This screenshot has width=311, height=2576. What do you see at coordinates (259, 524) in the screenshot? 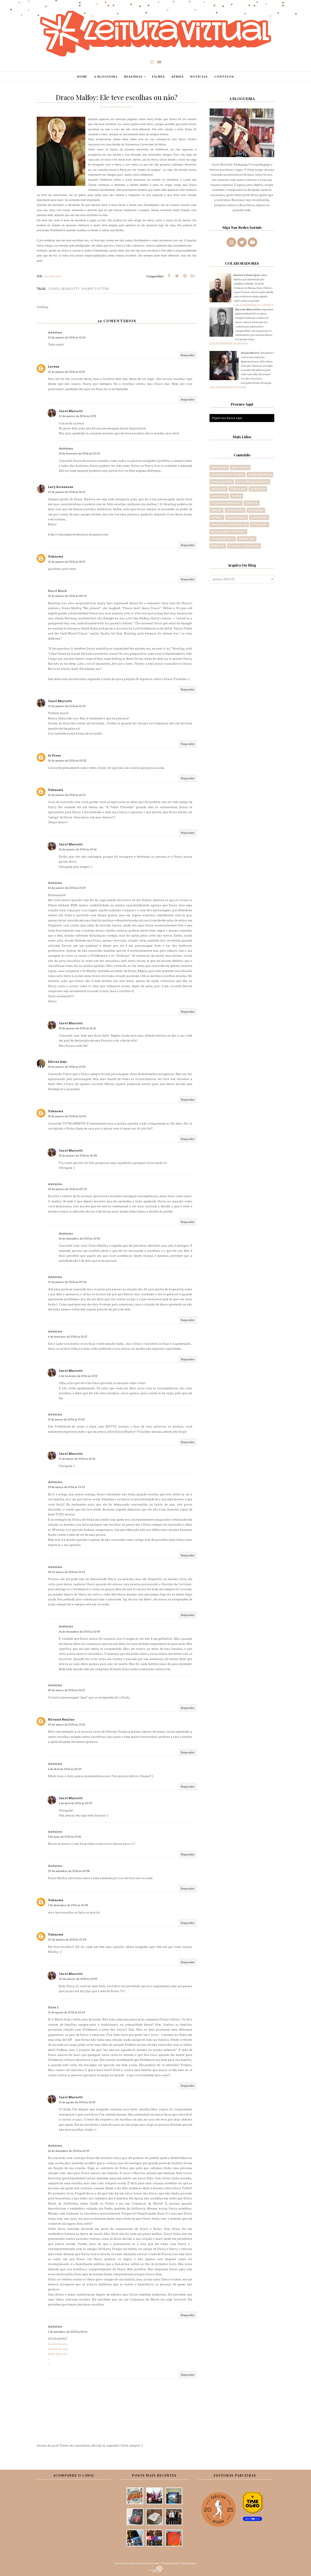
I see `Tutorial` at bounding box center [259, 524].